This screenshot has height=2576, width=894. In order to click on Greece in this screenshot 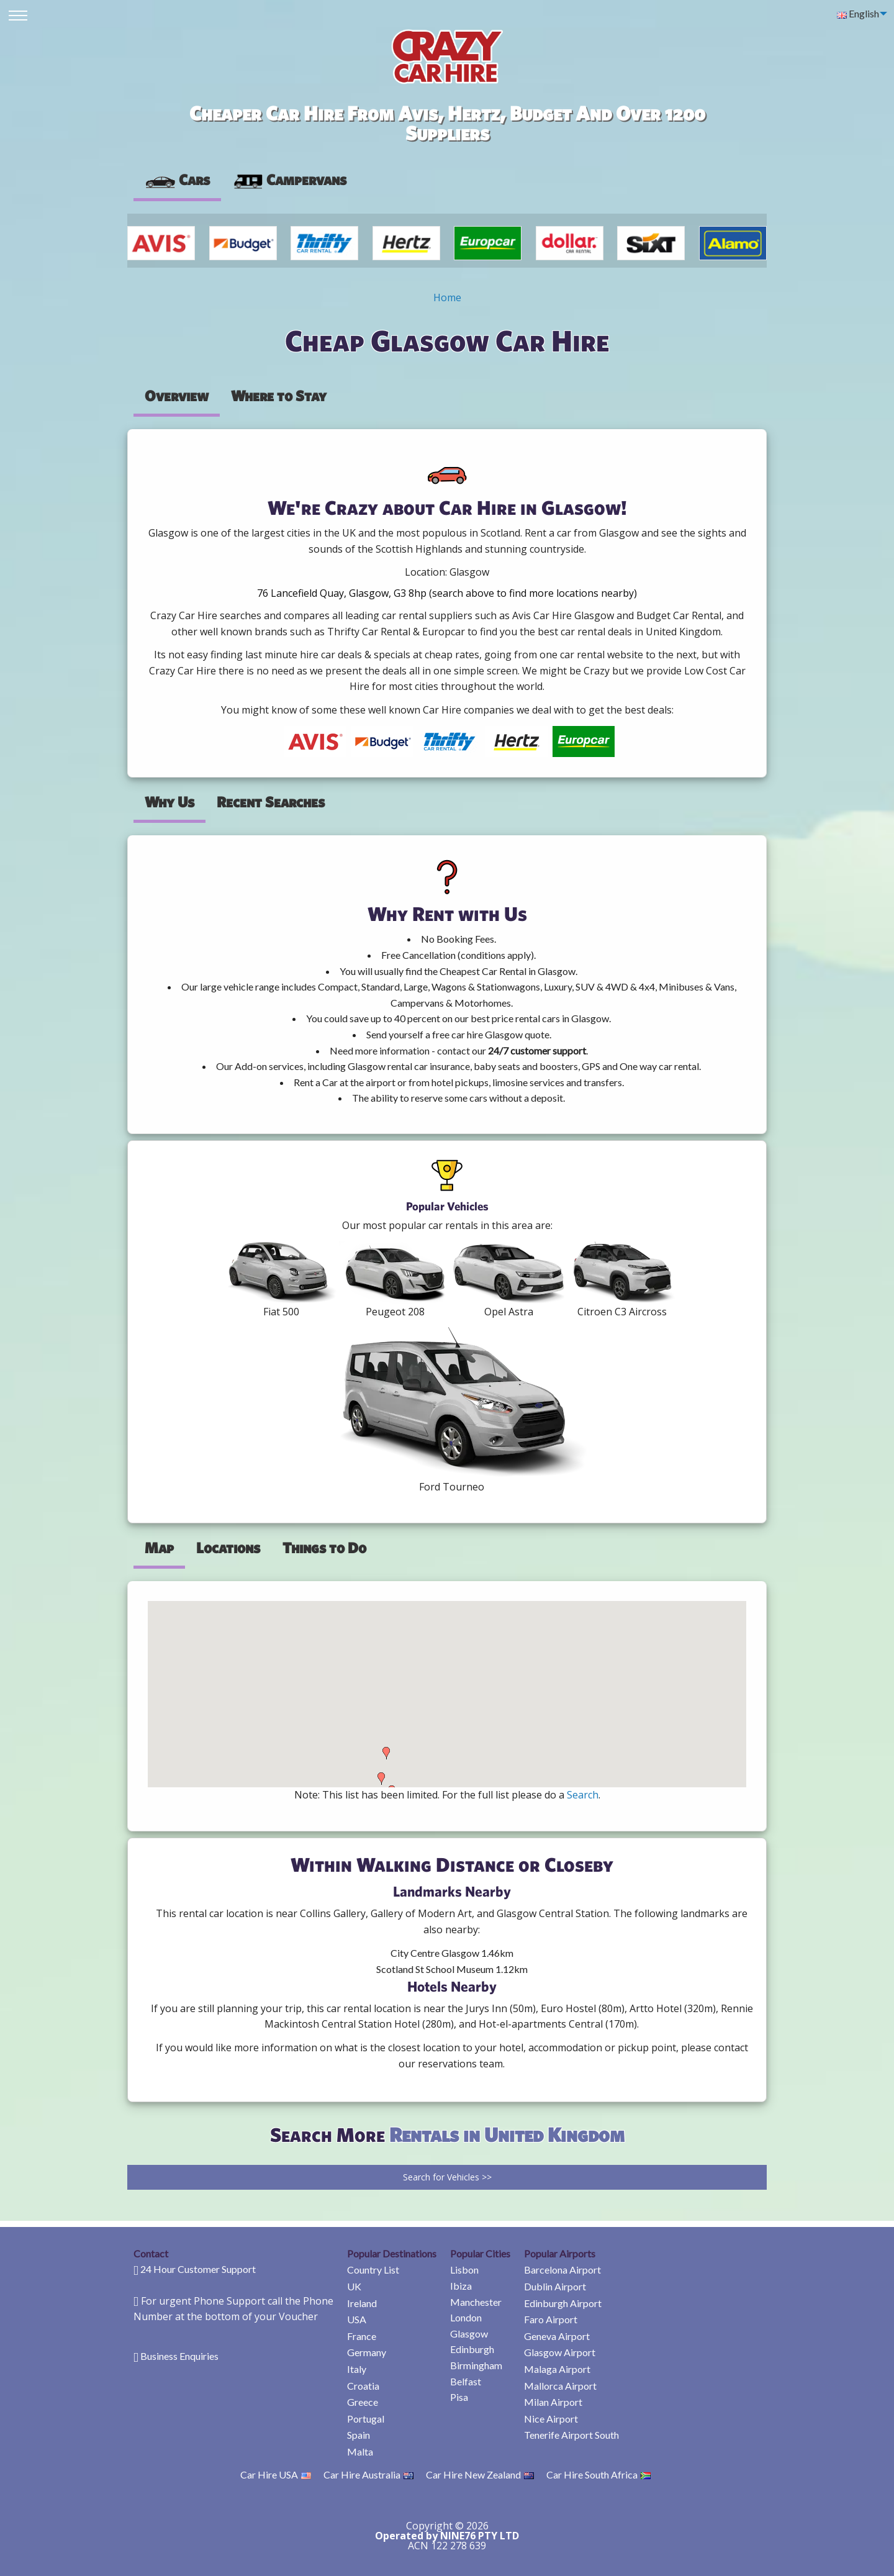, I will do `click(362, 2402)`.